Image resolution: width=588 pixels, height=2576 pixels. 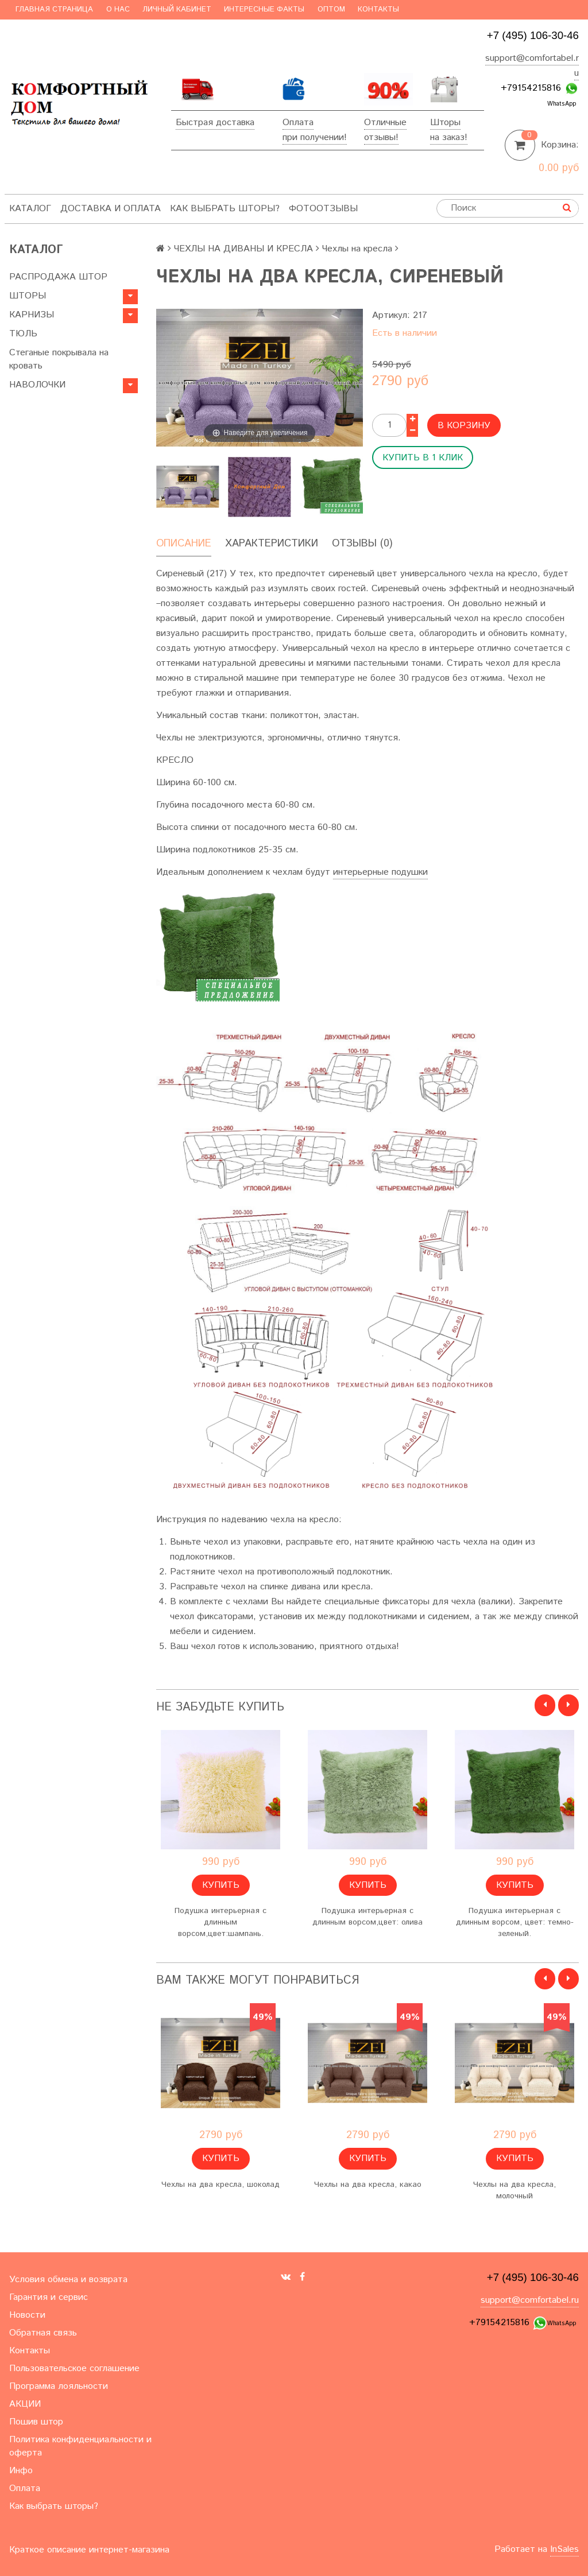 What do you see at coordinates (220, 2184) in the screenshot?
I see `Чехлы на два кресла, шоколад` at bounding box center [220, 2184].